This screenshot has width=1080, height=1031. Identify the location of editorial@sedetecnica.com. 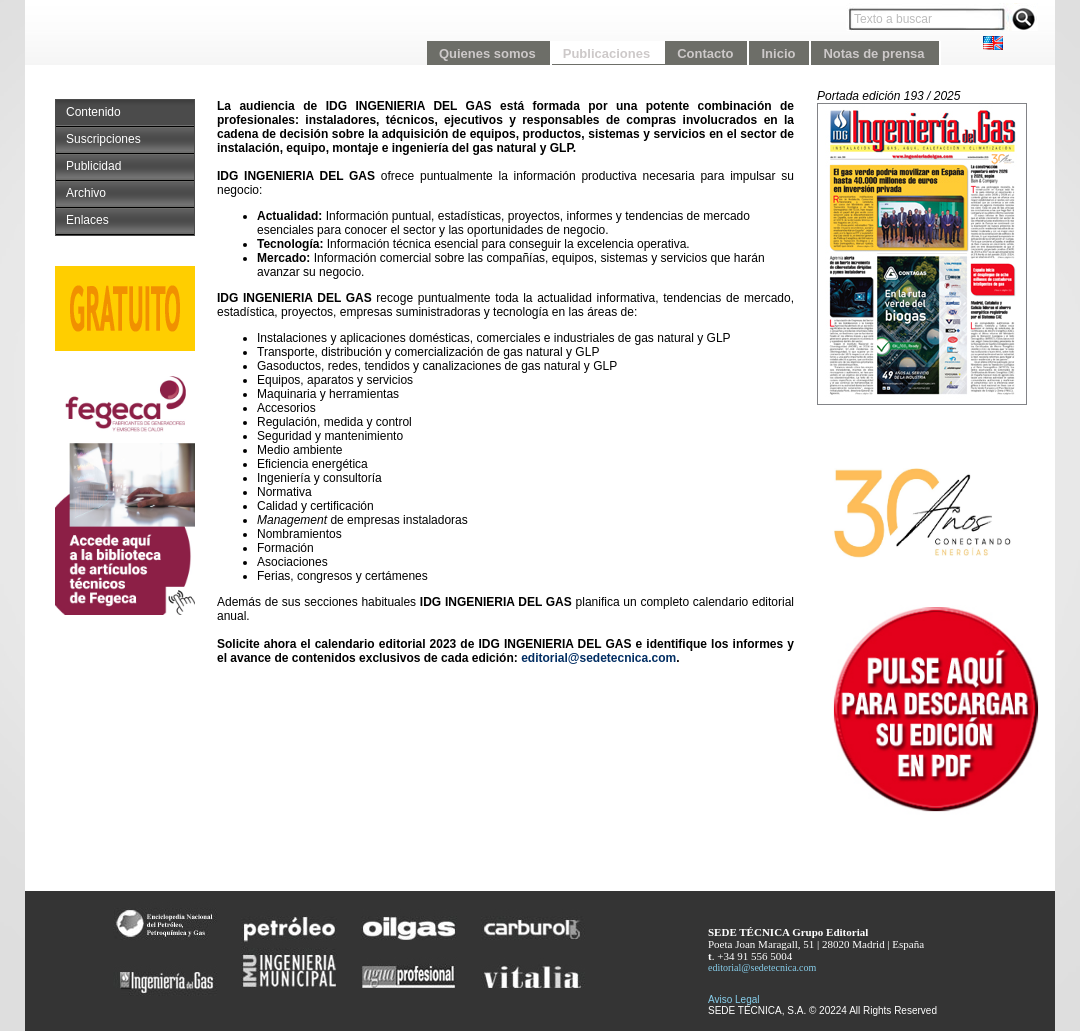
(598, 658).